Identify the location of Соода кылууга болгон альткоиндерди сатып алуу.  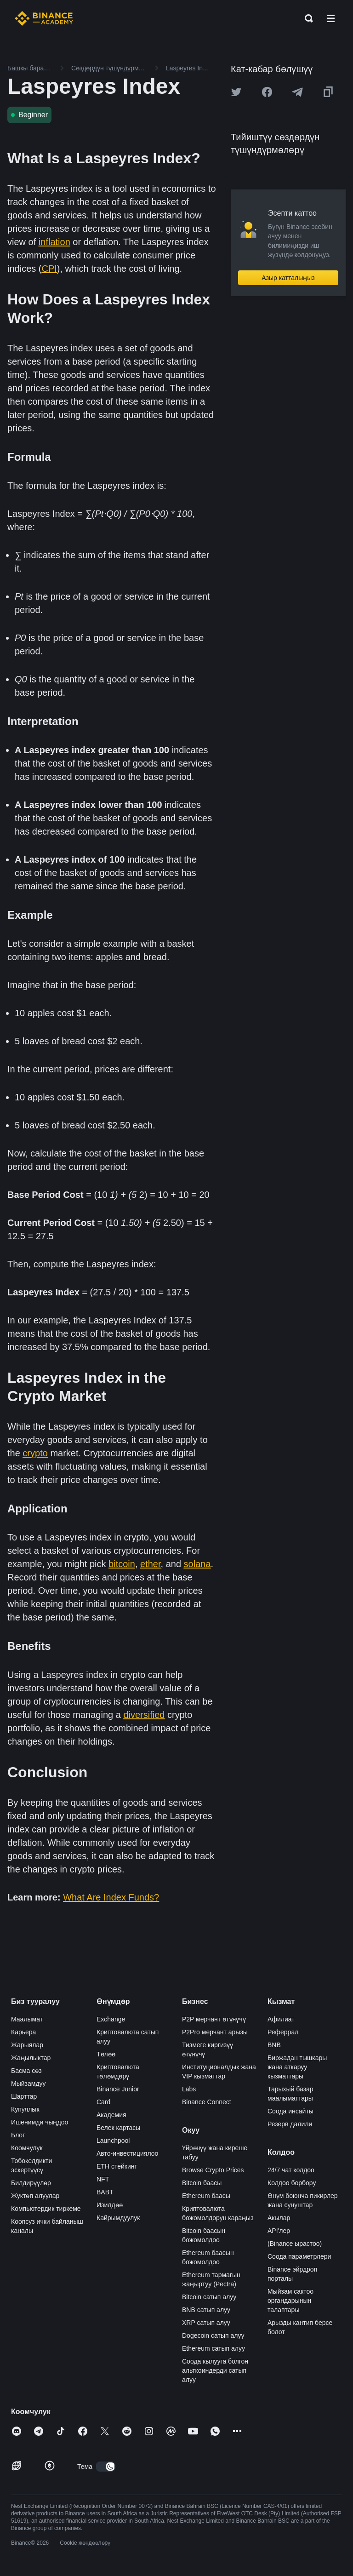
(215, 2370).